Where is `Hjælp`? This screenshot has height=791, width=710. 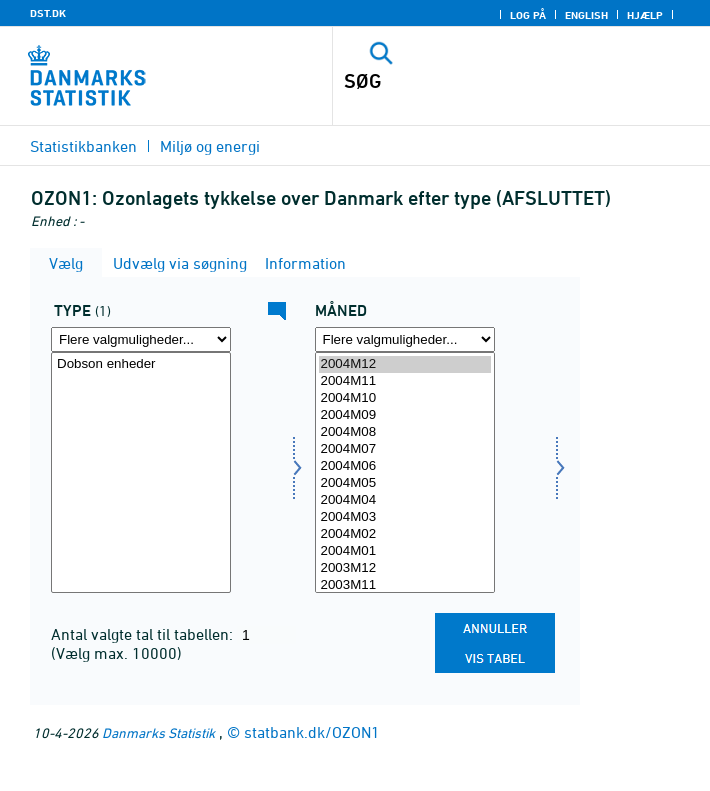 Hjælp is located at coordinates (645, 15).